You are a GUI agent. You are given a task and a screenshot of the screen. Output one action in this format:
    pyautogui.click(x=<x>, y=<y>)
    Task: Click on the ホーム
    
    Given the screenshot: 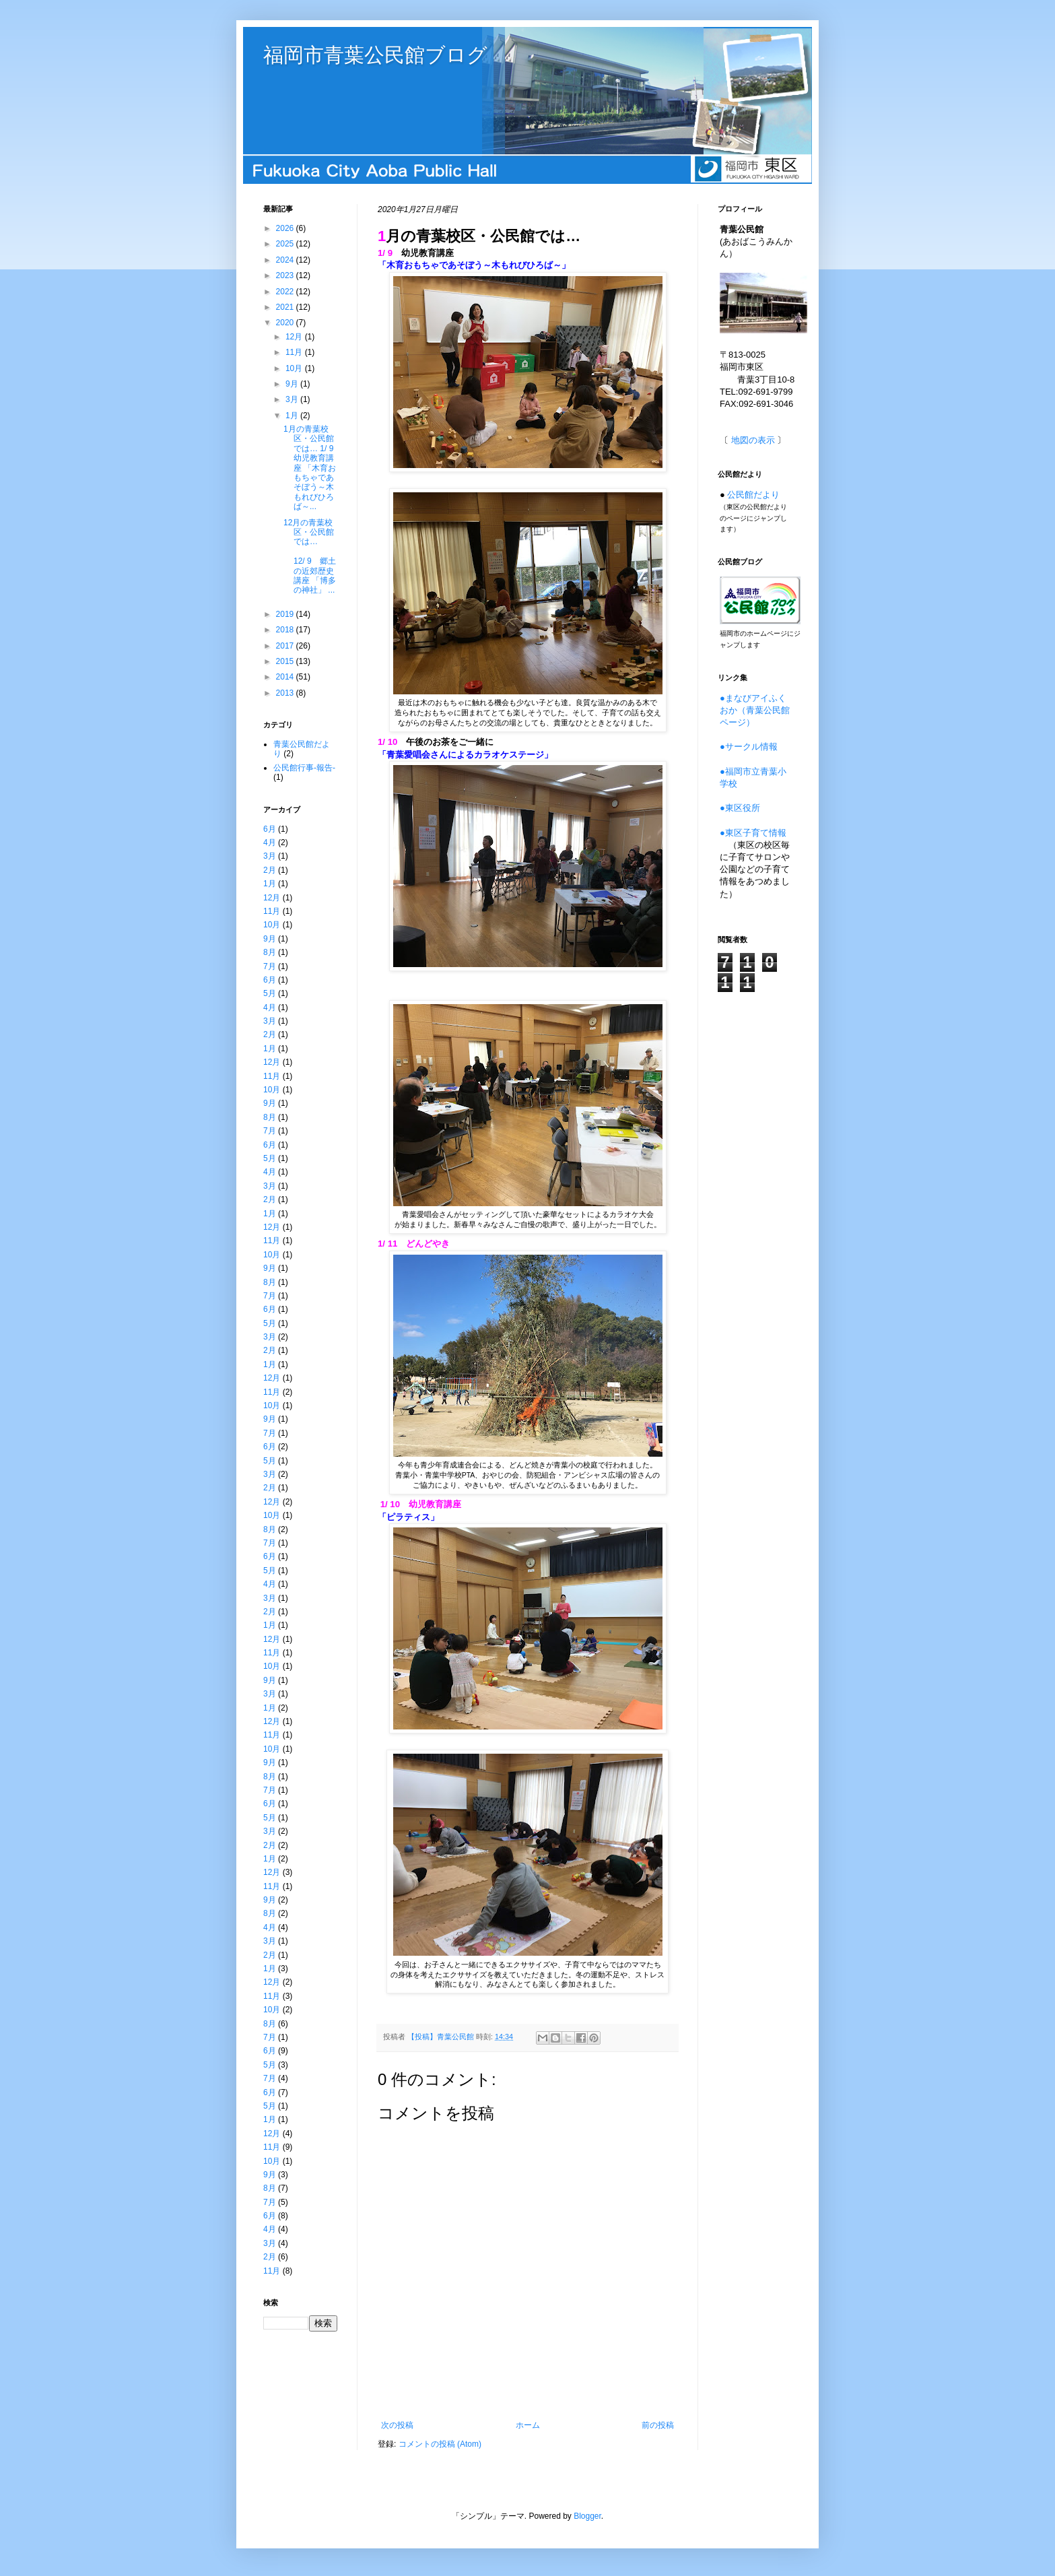 What is the action you would take?
    pyautogui.click(x=528, y=2425)
    